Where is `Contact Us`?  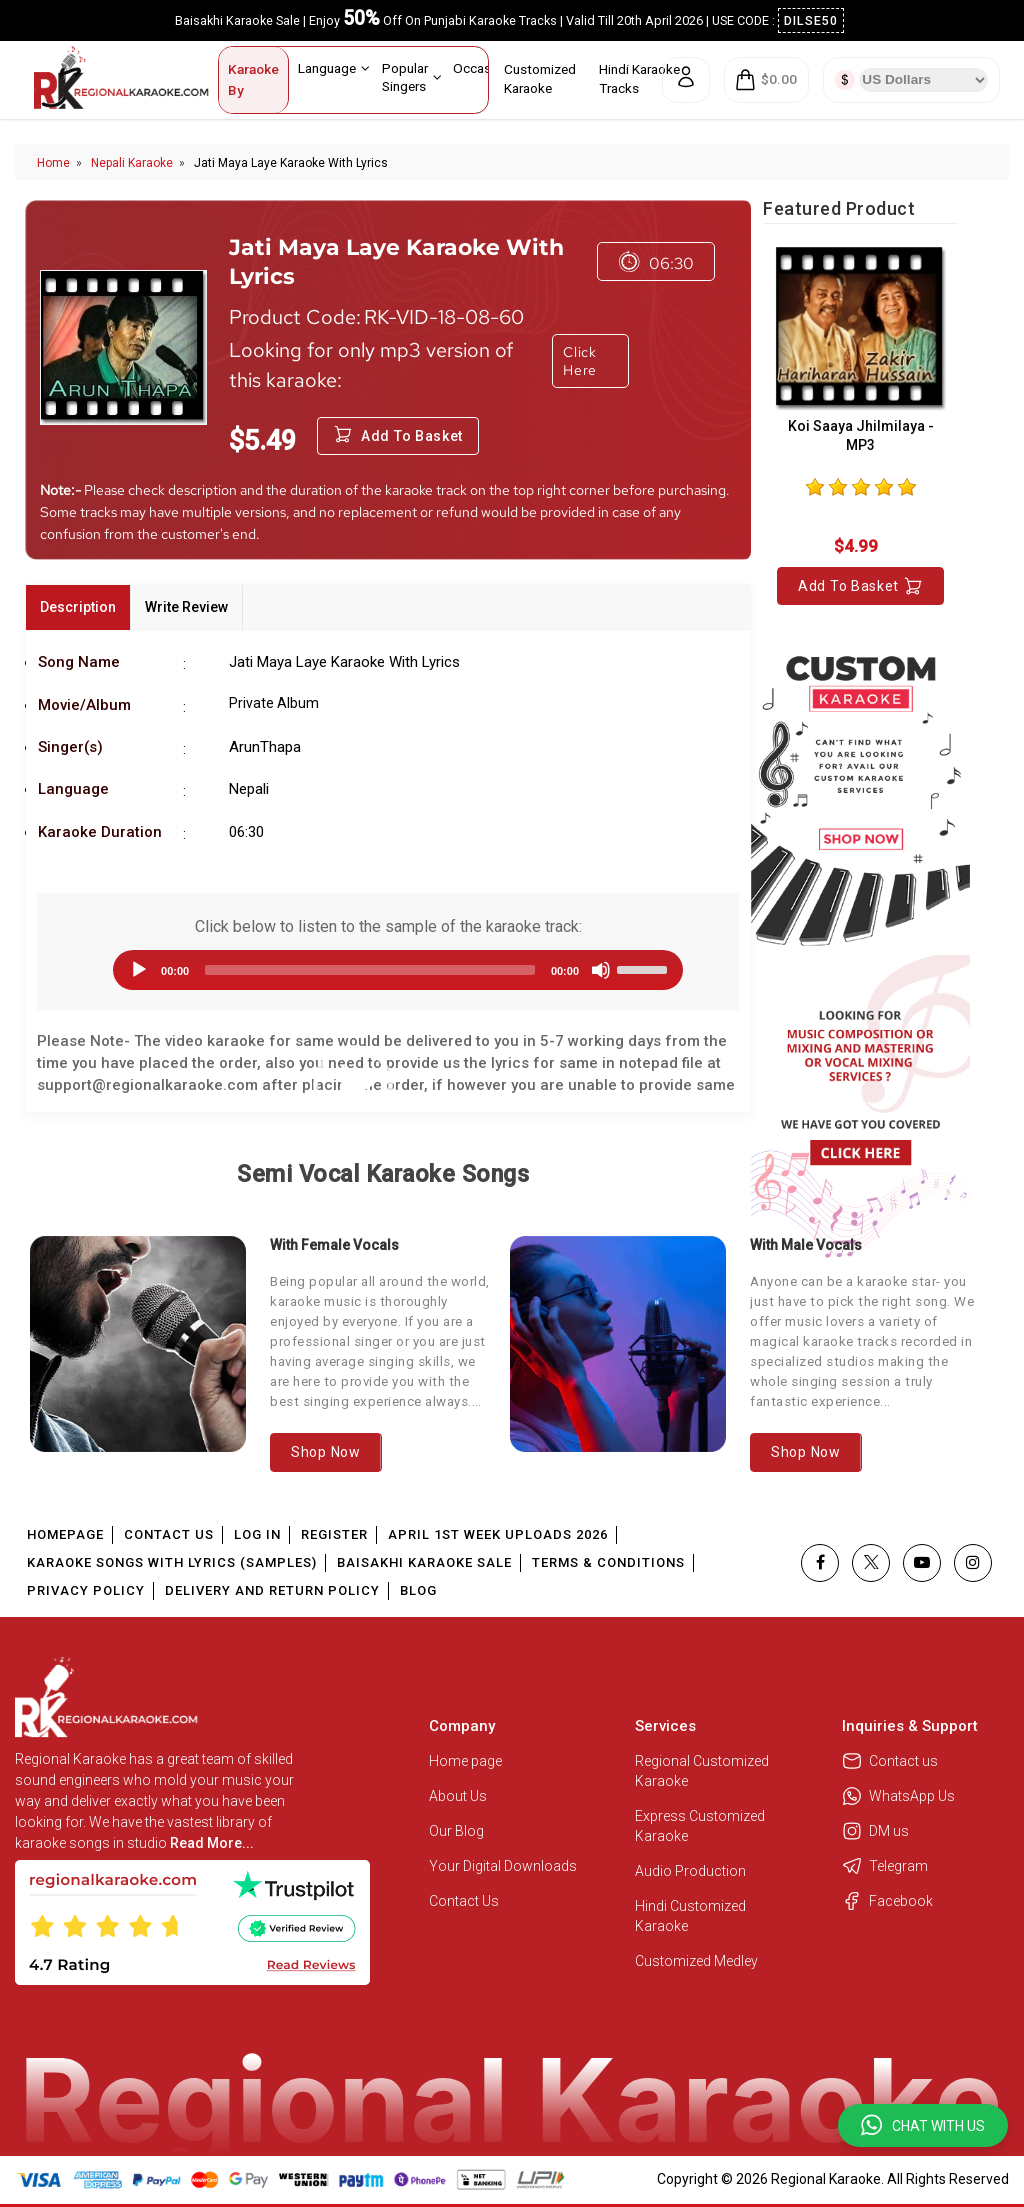 Contact Us is located at coordinates (169, 1534).